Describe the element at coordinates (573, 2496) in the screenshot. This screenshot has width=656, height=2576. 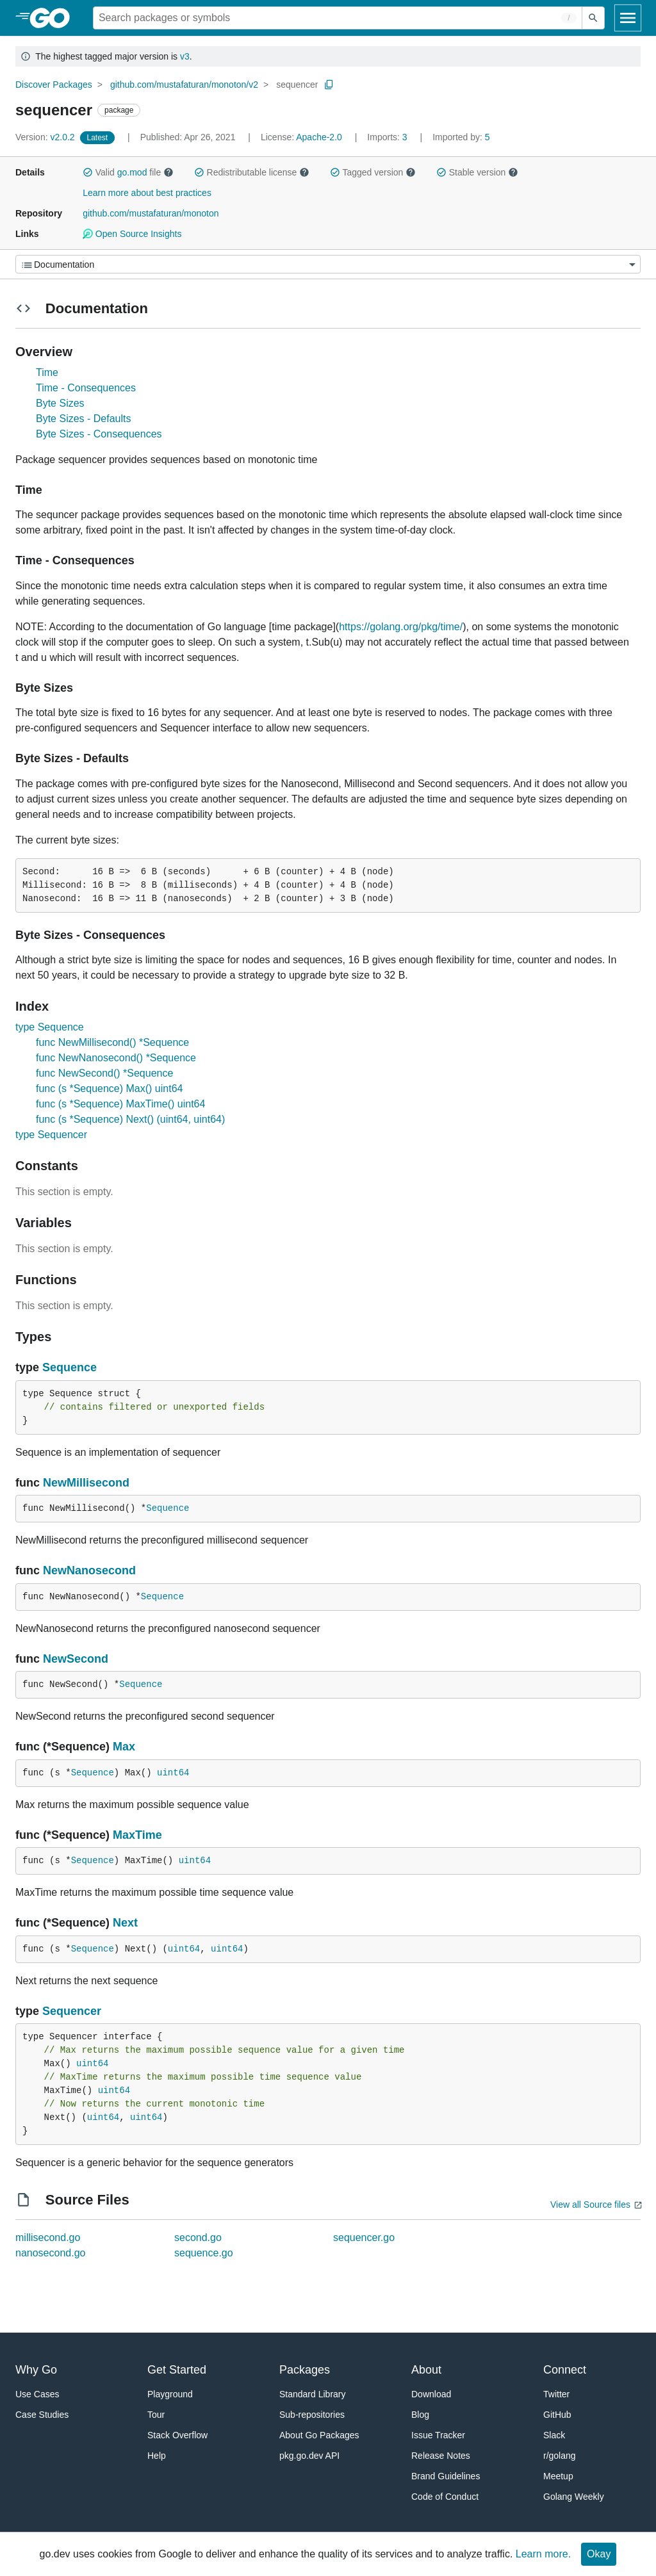
I see `Golang Weekly` at that location.